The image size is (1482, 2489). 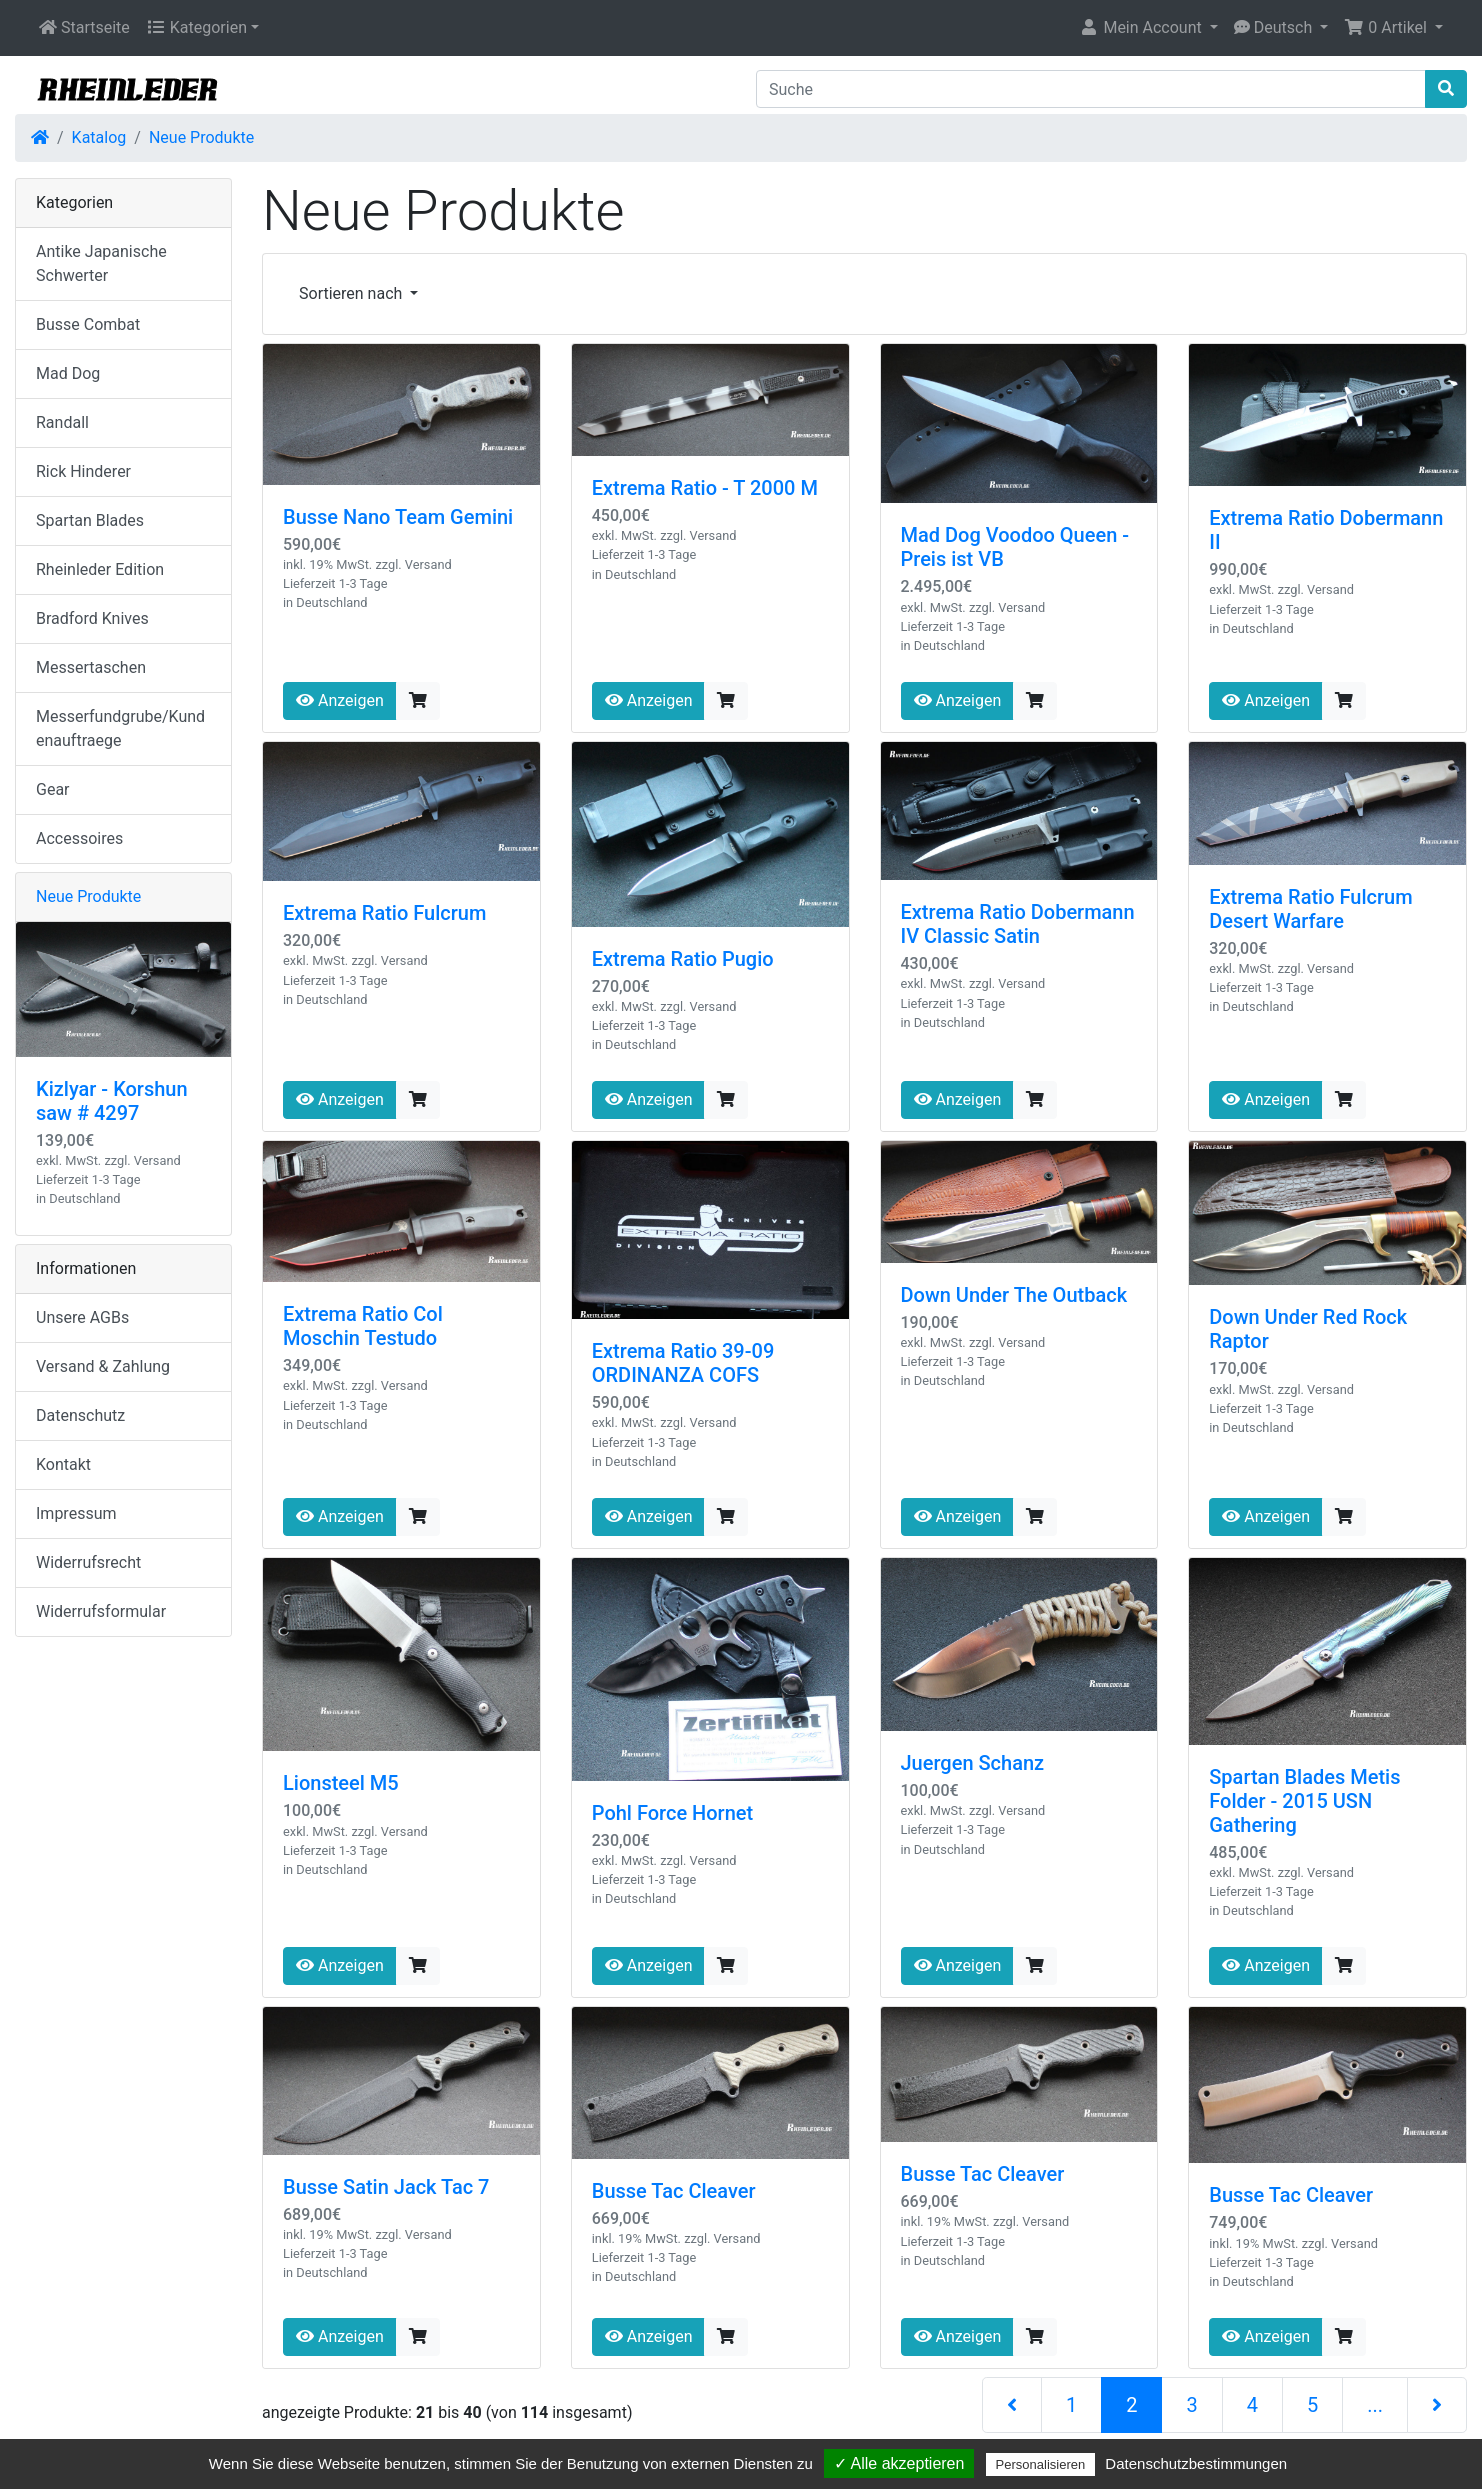 I want to click on Unsere AGBs, so click(x=82, y=1317).